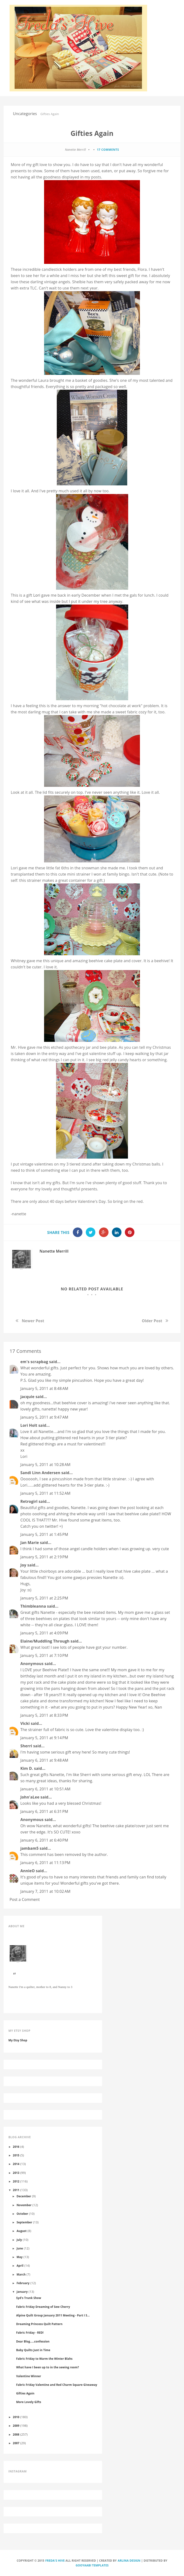 This screenshot has width=184, height=2576. I want to click on Alpine Quilt Group January 2011 Meeting - Part I S..., so click(53, 2315).